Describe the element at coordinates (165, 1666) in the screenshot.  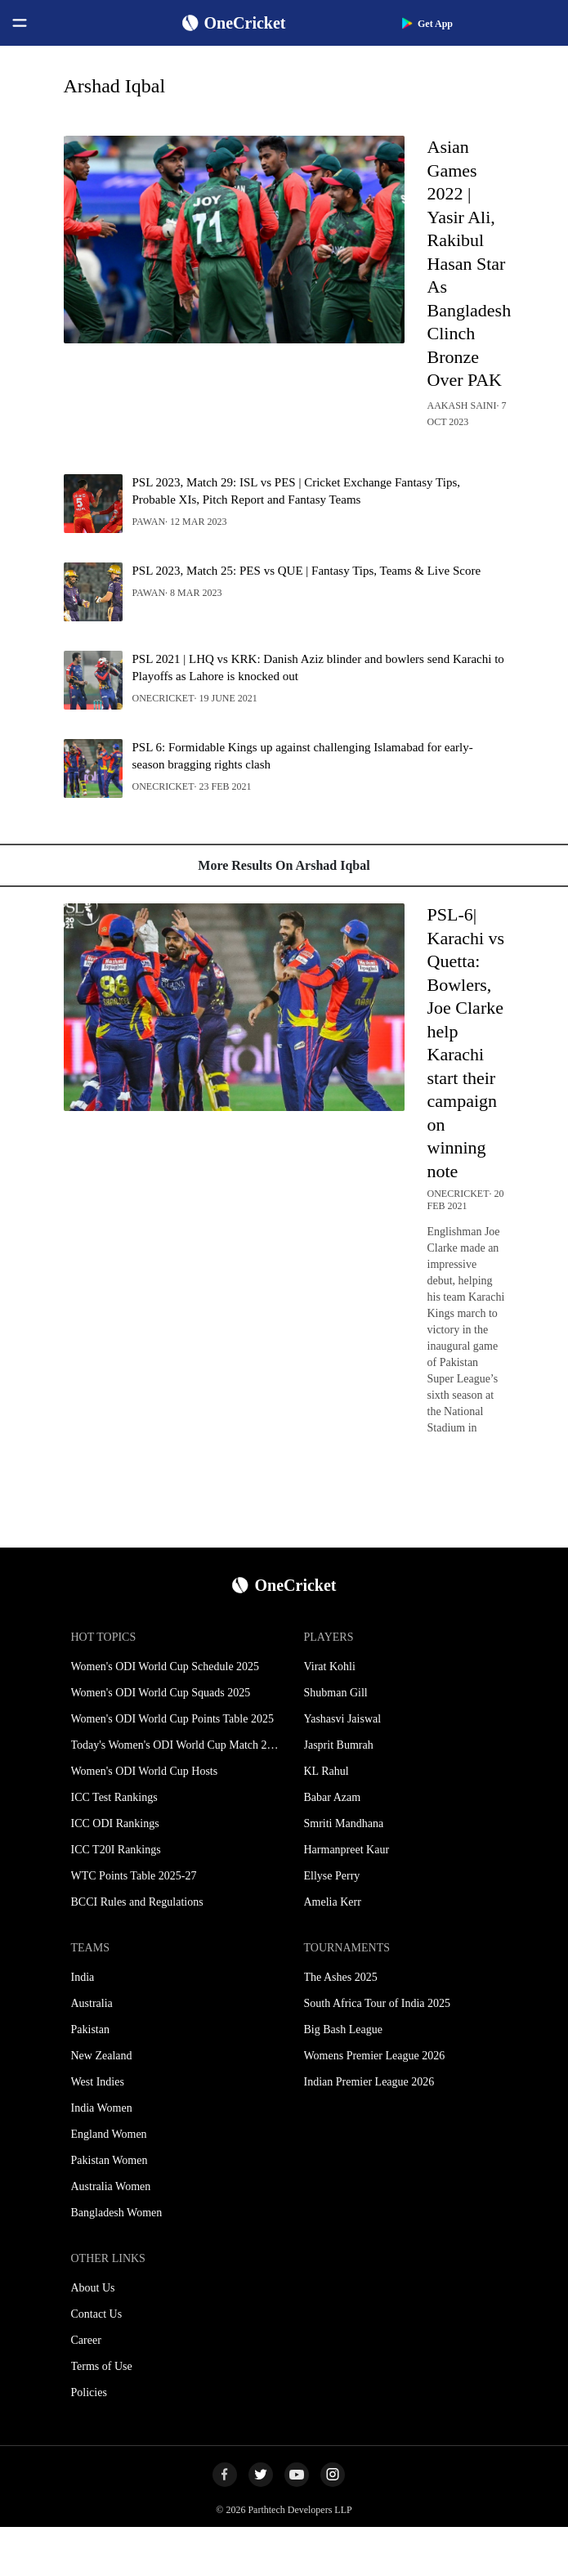
I see `Women's ODI World Cup Schedule 2025` at that location.